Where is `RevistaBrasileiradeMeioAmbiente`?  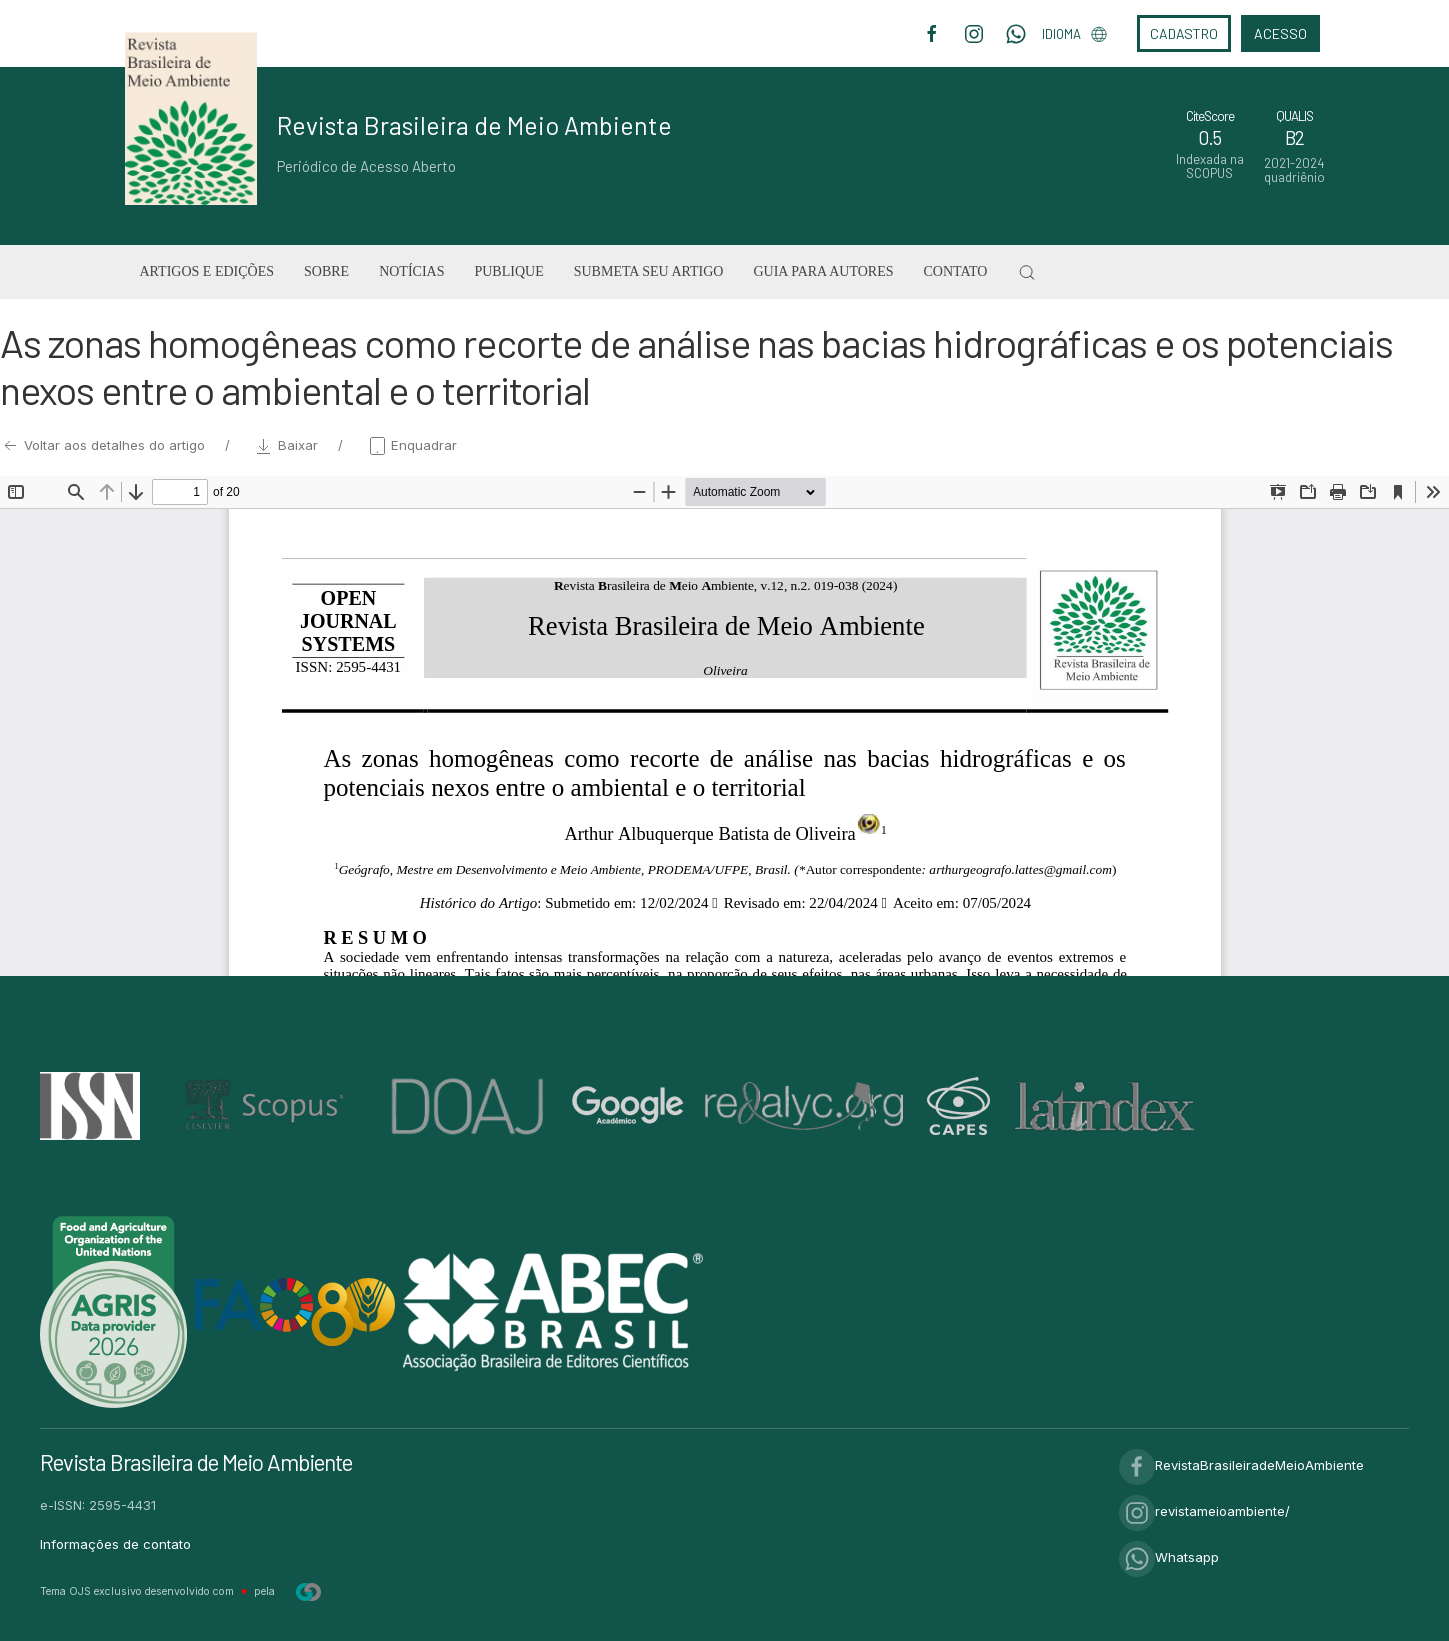
RevistaBrasileiradeMeioAmbiente is located at coordinates (1241, 1465).